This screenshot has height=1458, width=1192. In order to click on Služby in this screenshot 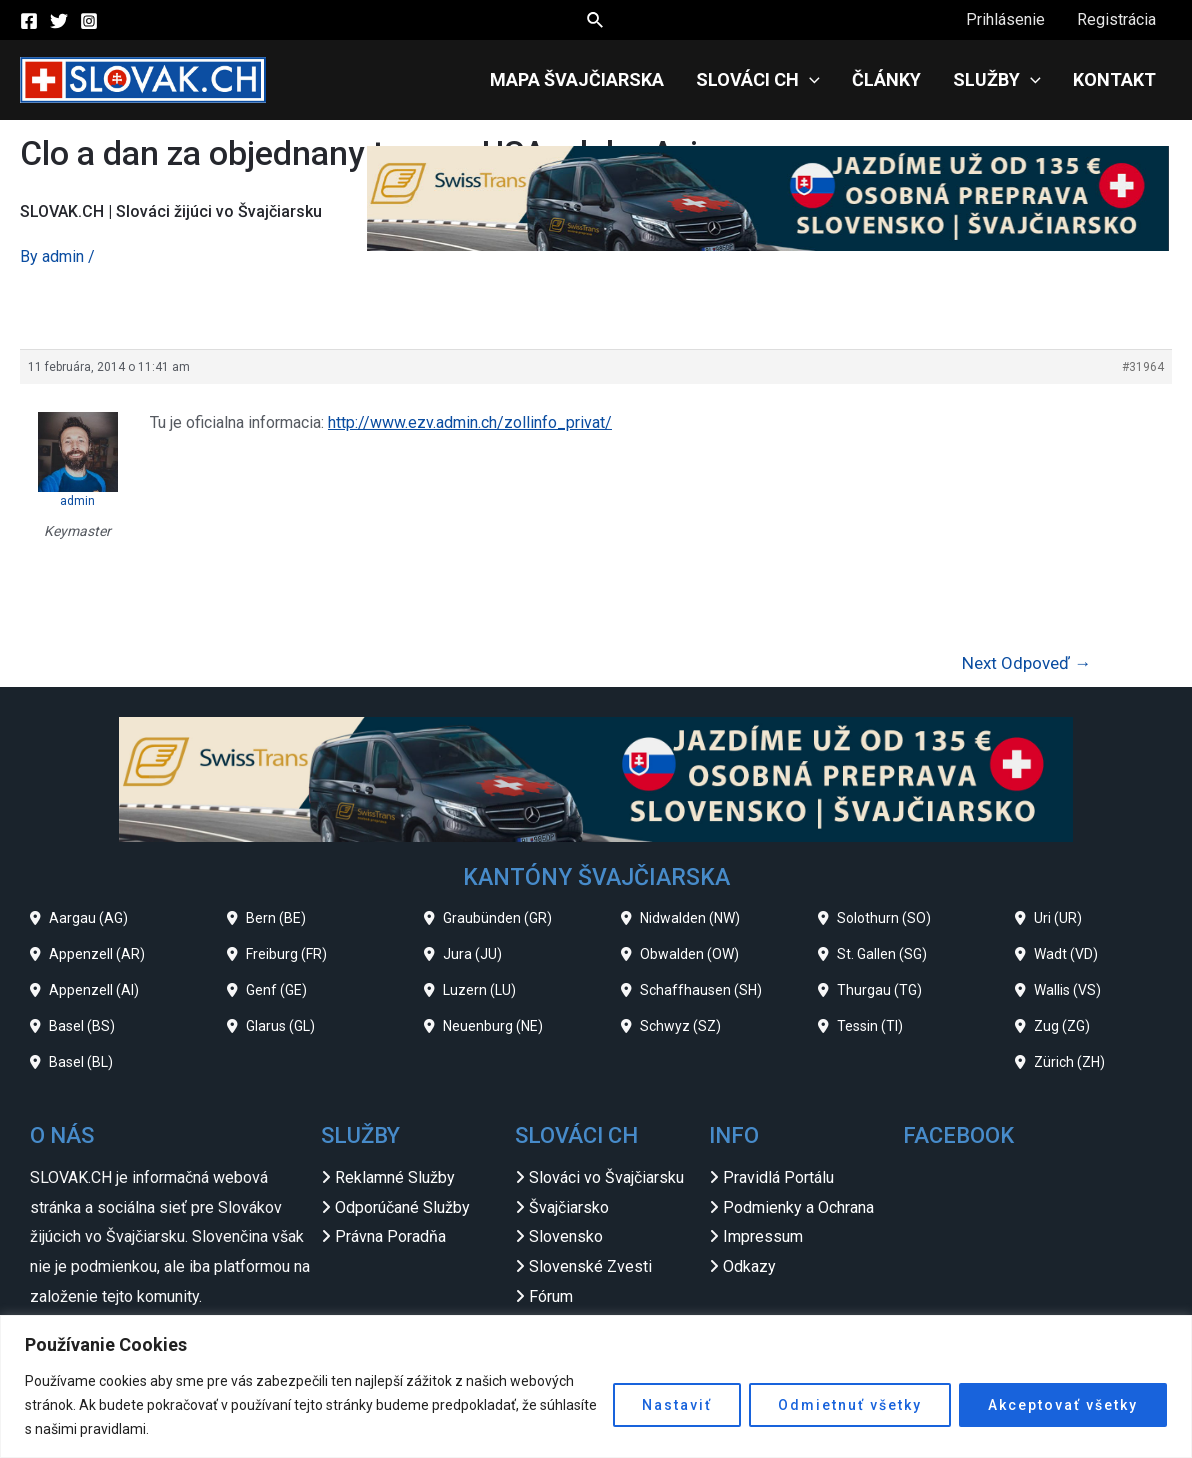, I will do `click(997, 80)`.